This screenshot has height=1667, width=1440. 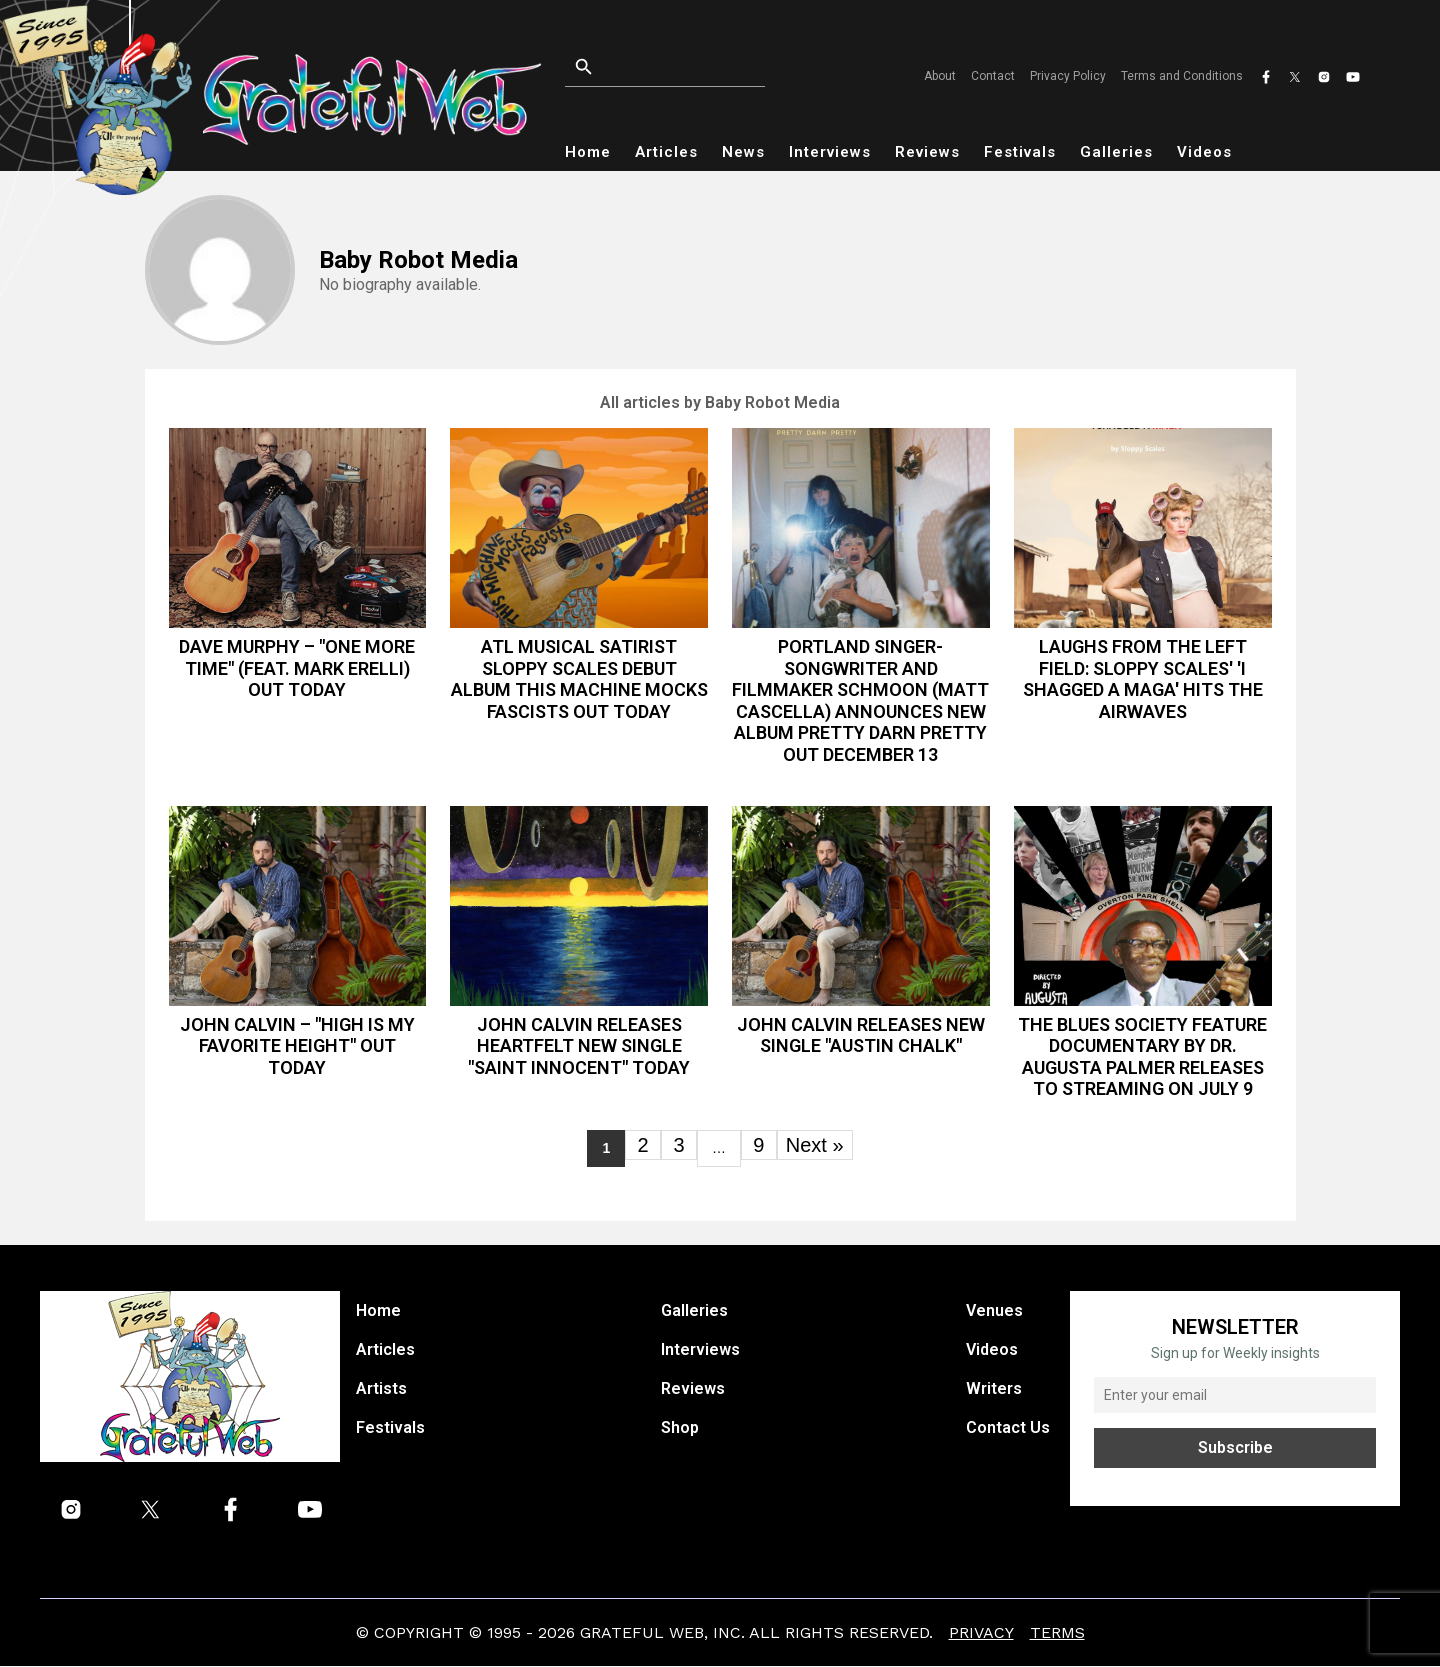 I want to click on Laughs from the Left Field: Sloppy Scales' 'I Shagged a MAGA' Hits the Airwaves, so click(x=1143, y=679).